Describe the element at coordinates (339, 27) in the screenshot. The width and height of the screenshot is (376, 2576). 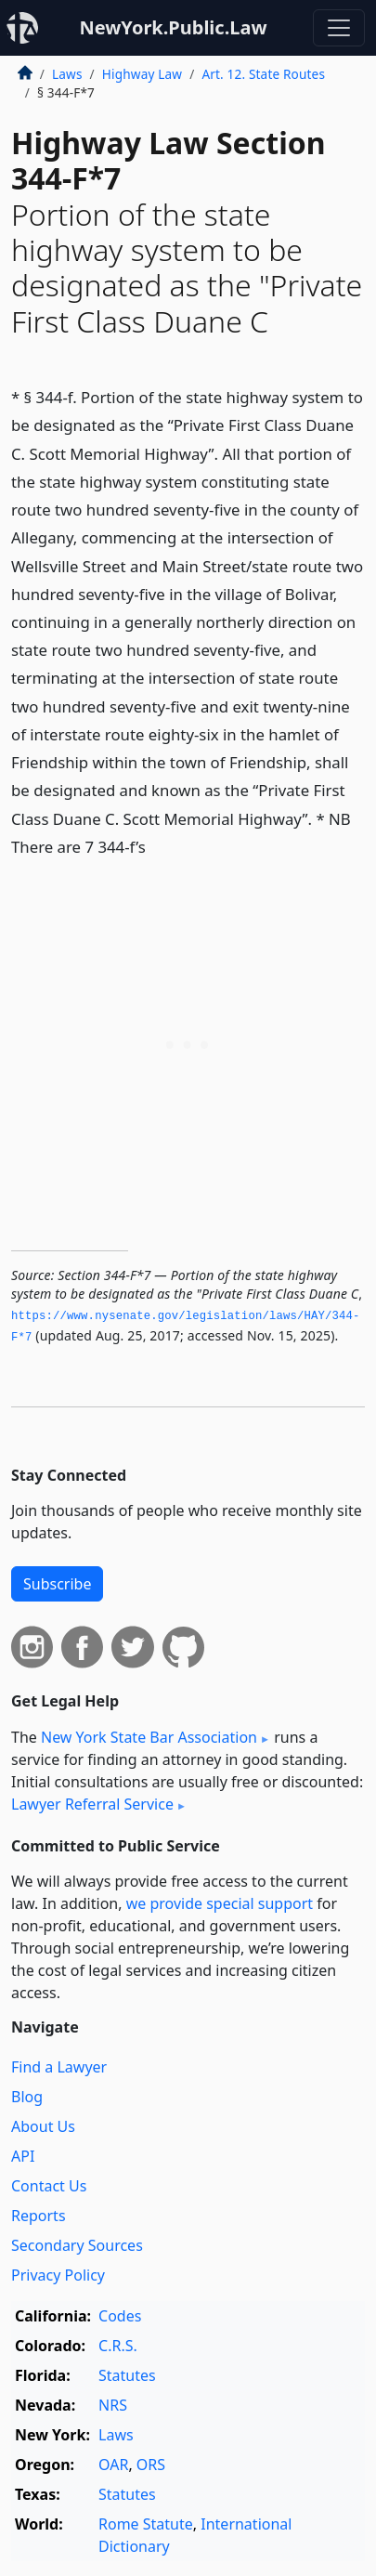
I see `[Toggle navigation]` at that location.